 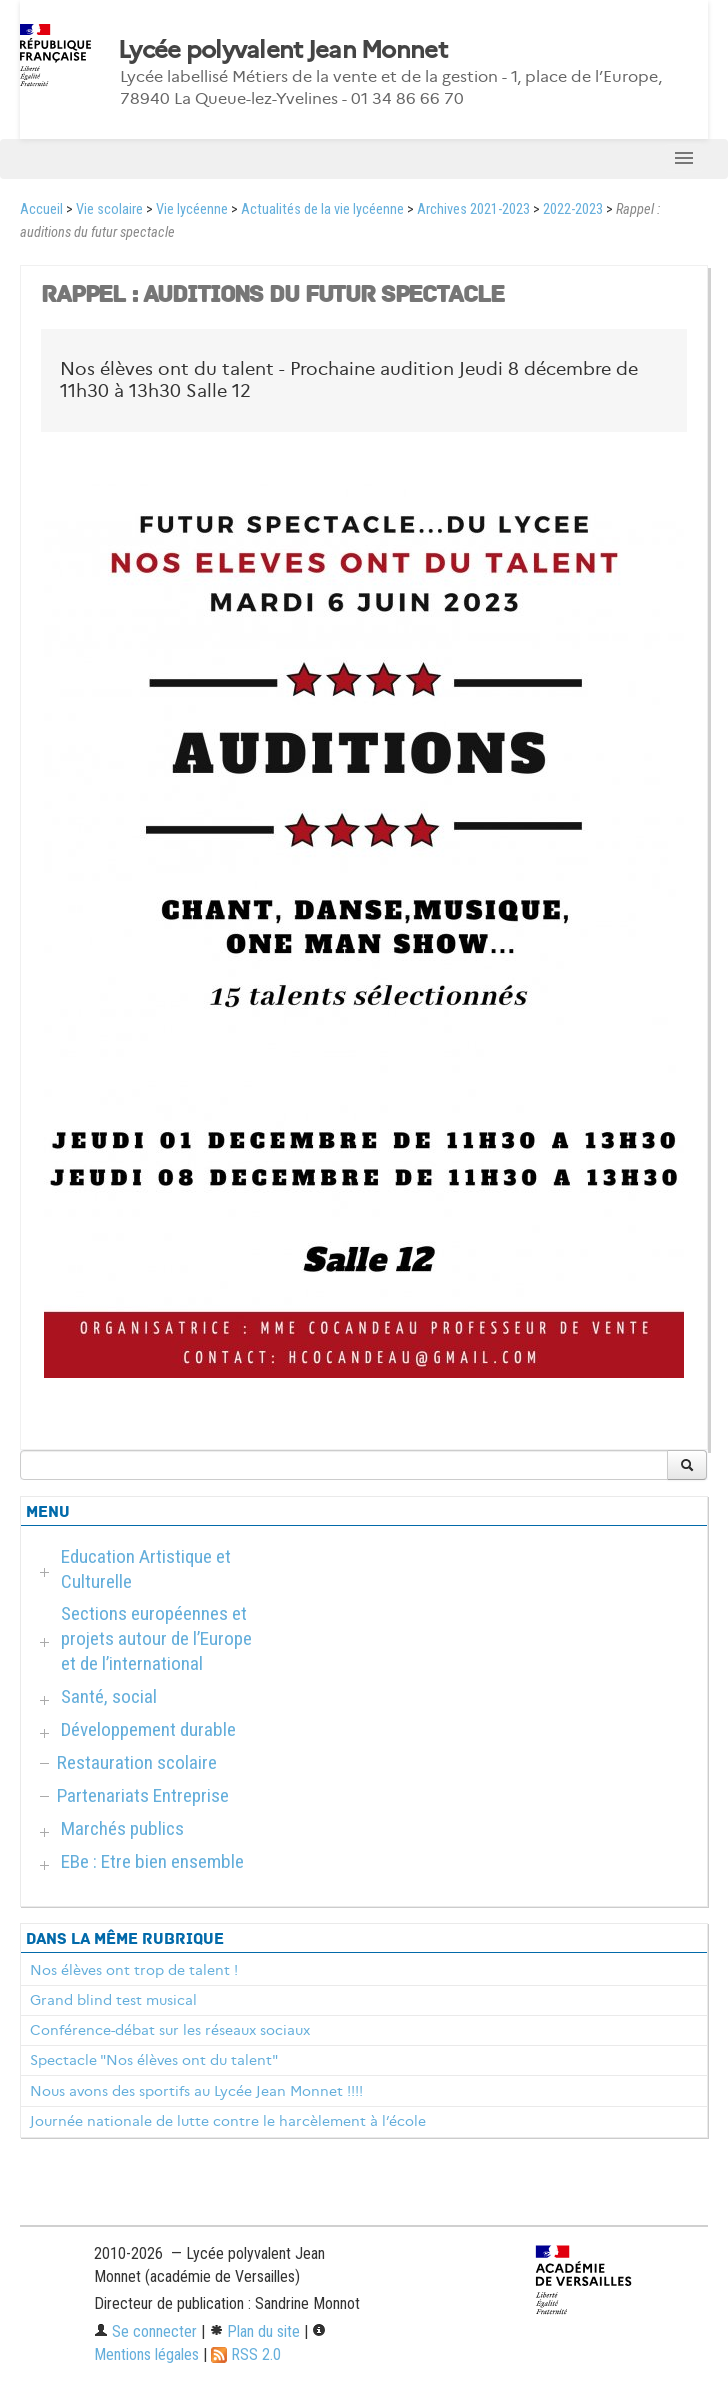 What do you see at coordinates (113, 2000) in the screenshot?
I see `Grand blind test musical` at bounding box center [113, 2000].